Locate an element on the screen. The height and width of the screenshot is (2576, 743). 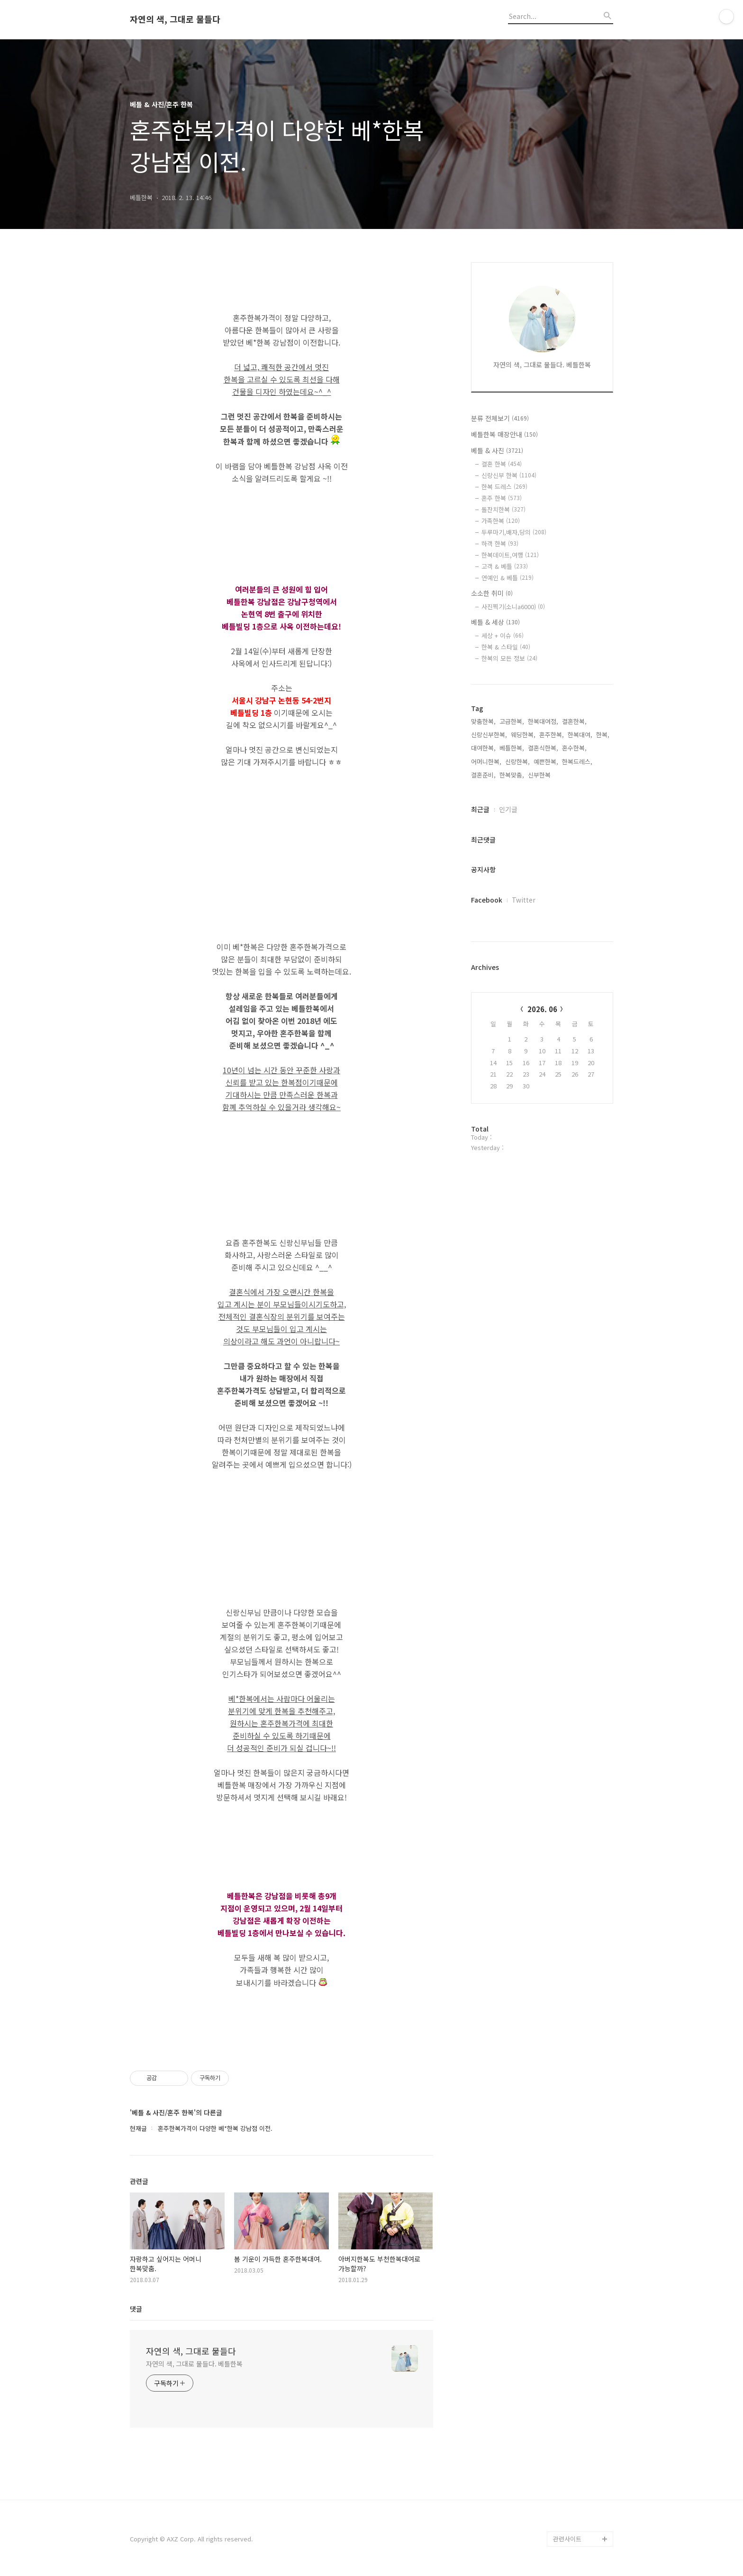
2026. 06 is located at coordinates (542, 1009).